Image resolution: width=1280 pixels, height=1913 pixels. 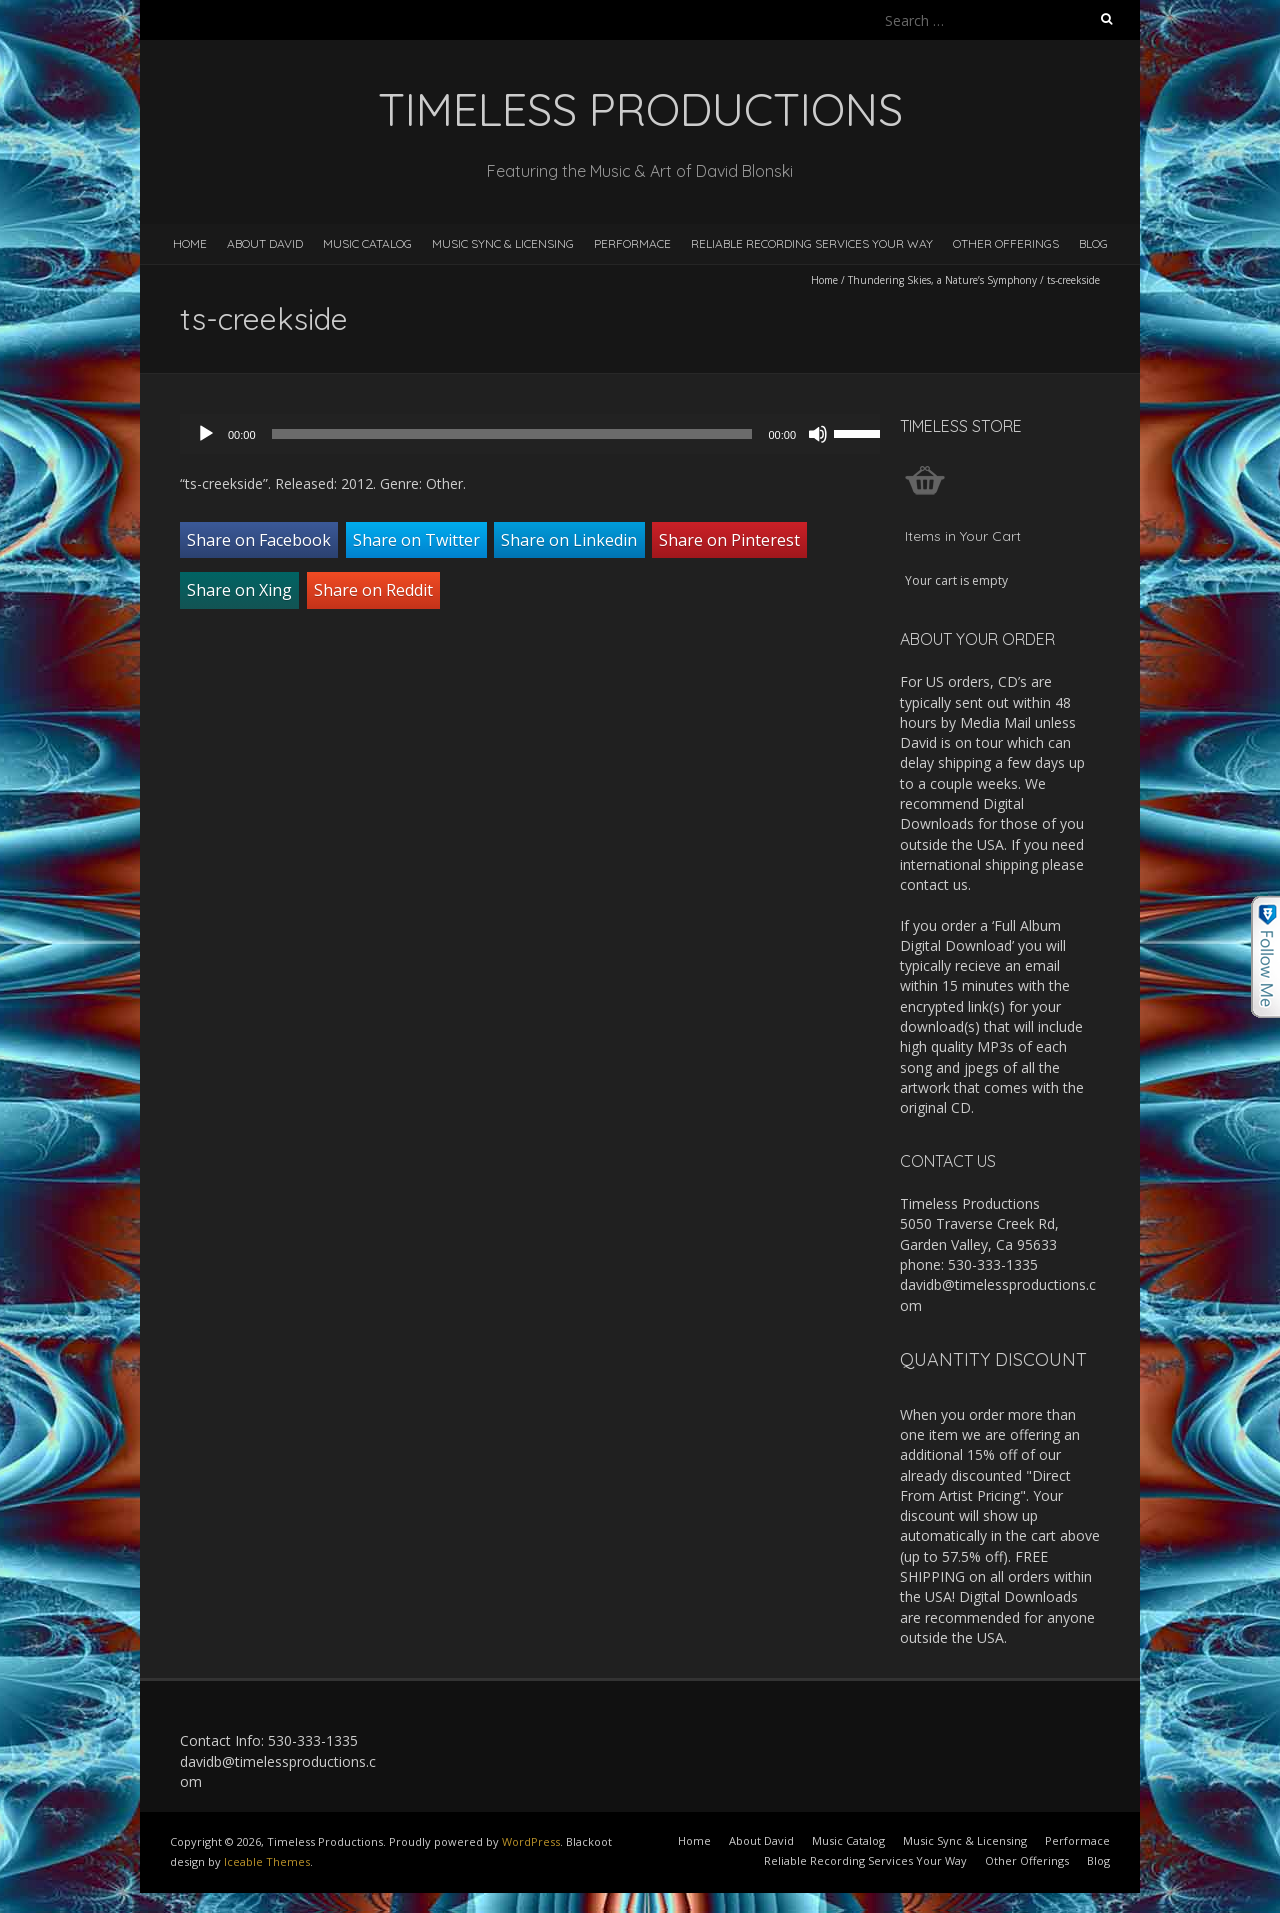 What do you see at coordinates (729, 540) in the screenshot?
I see `Share on Pinterest` at bounding box center [729, 540].